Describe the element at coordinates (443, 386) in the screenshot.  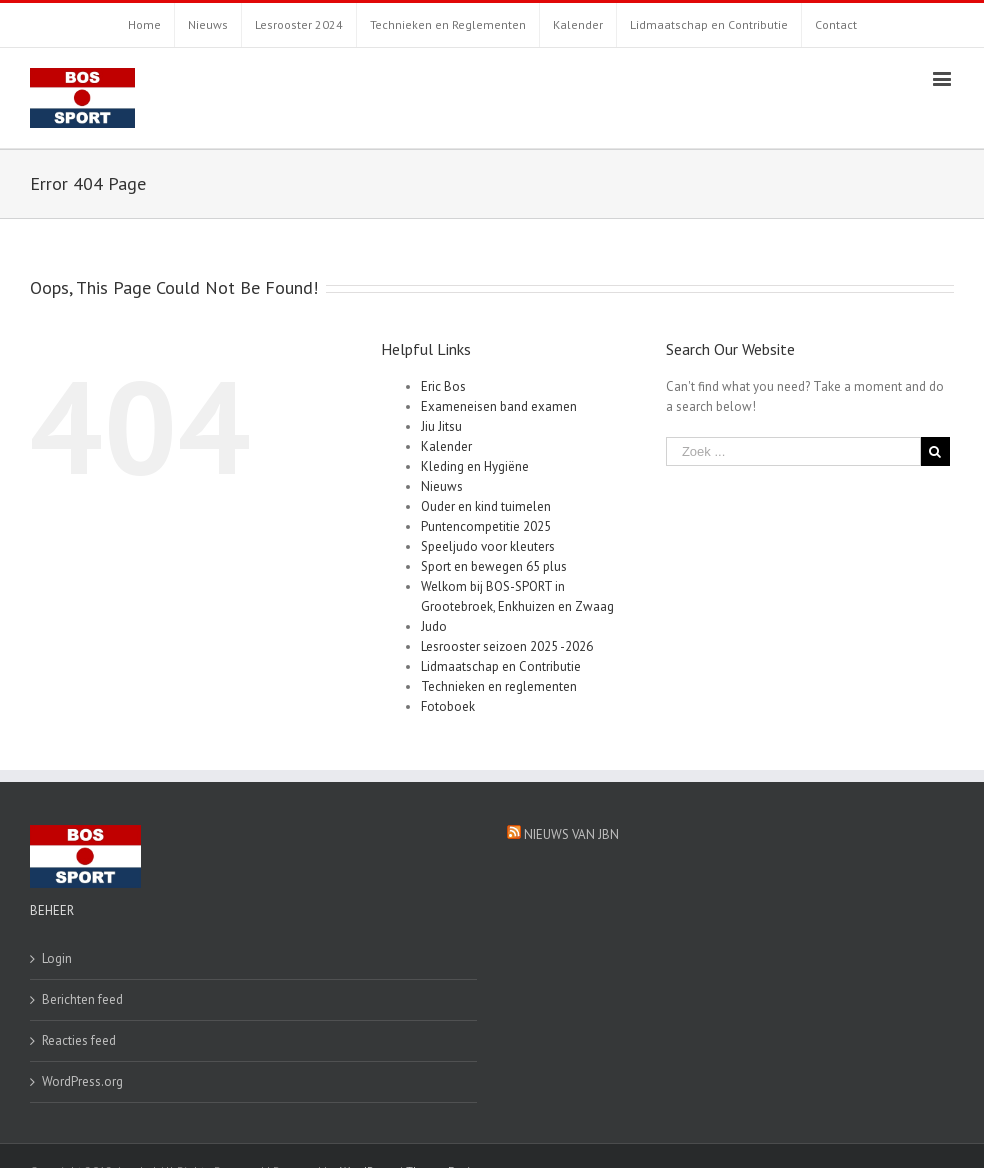
I see `Eric Bos` at that location.